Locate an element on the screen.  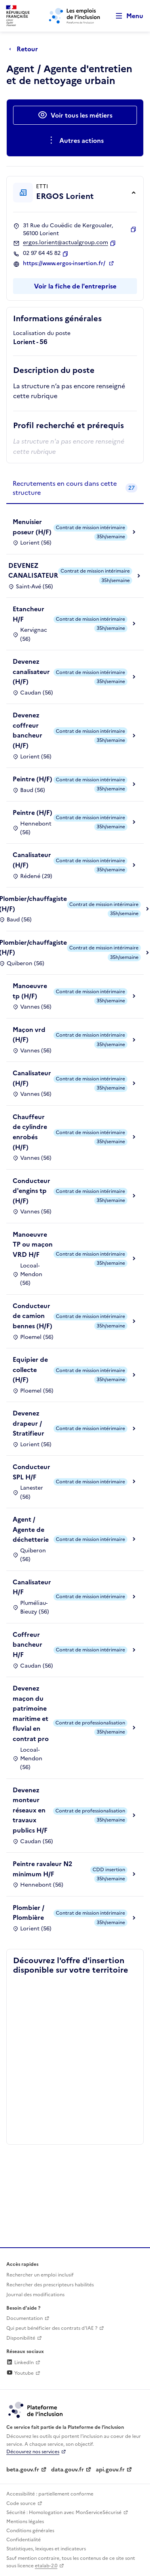
Statistiques, lexiques et indicateurs is located at coordinates (46, 2548).